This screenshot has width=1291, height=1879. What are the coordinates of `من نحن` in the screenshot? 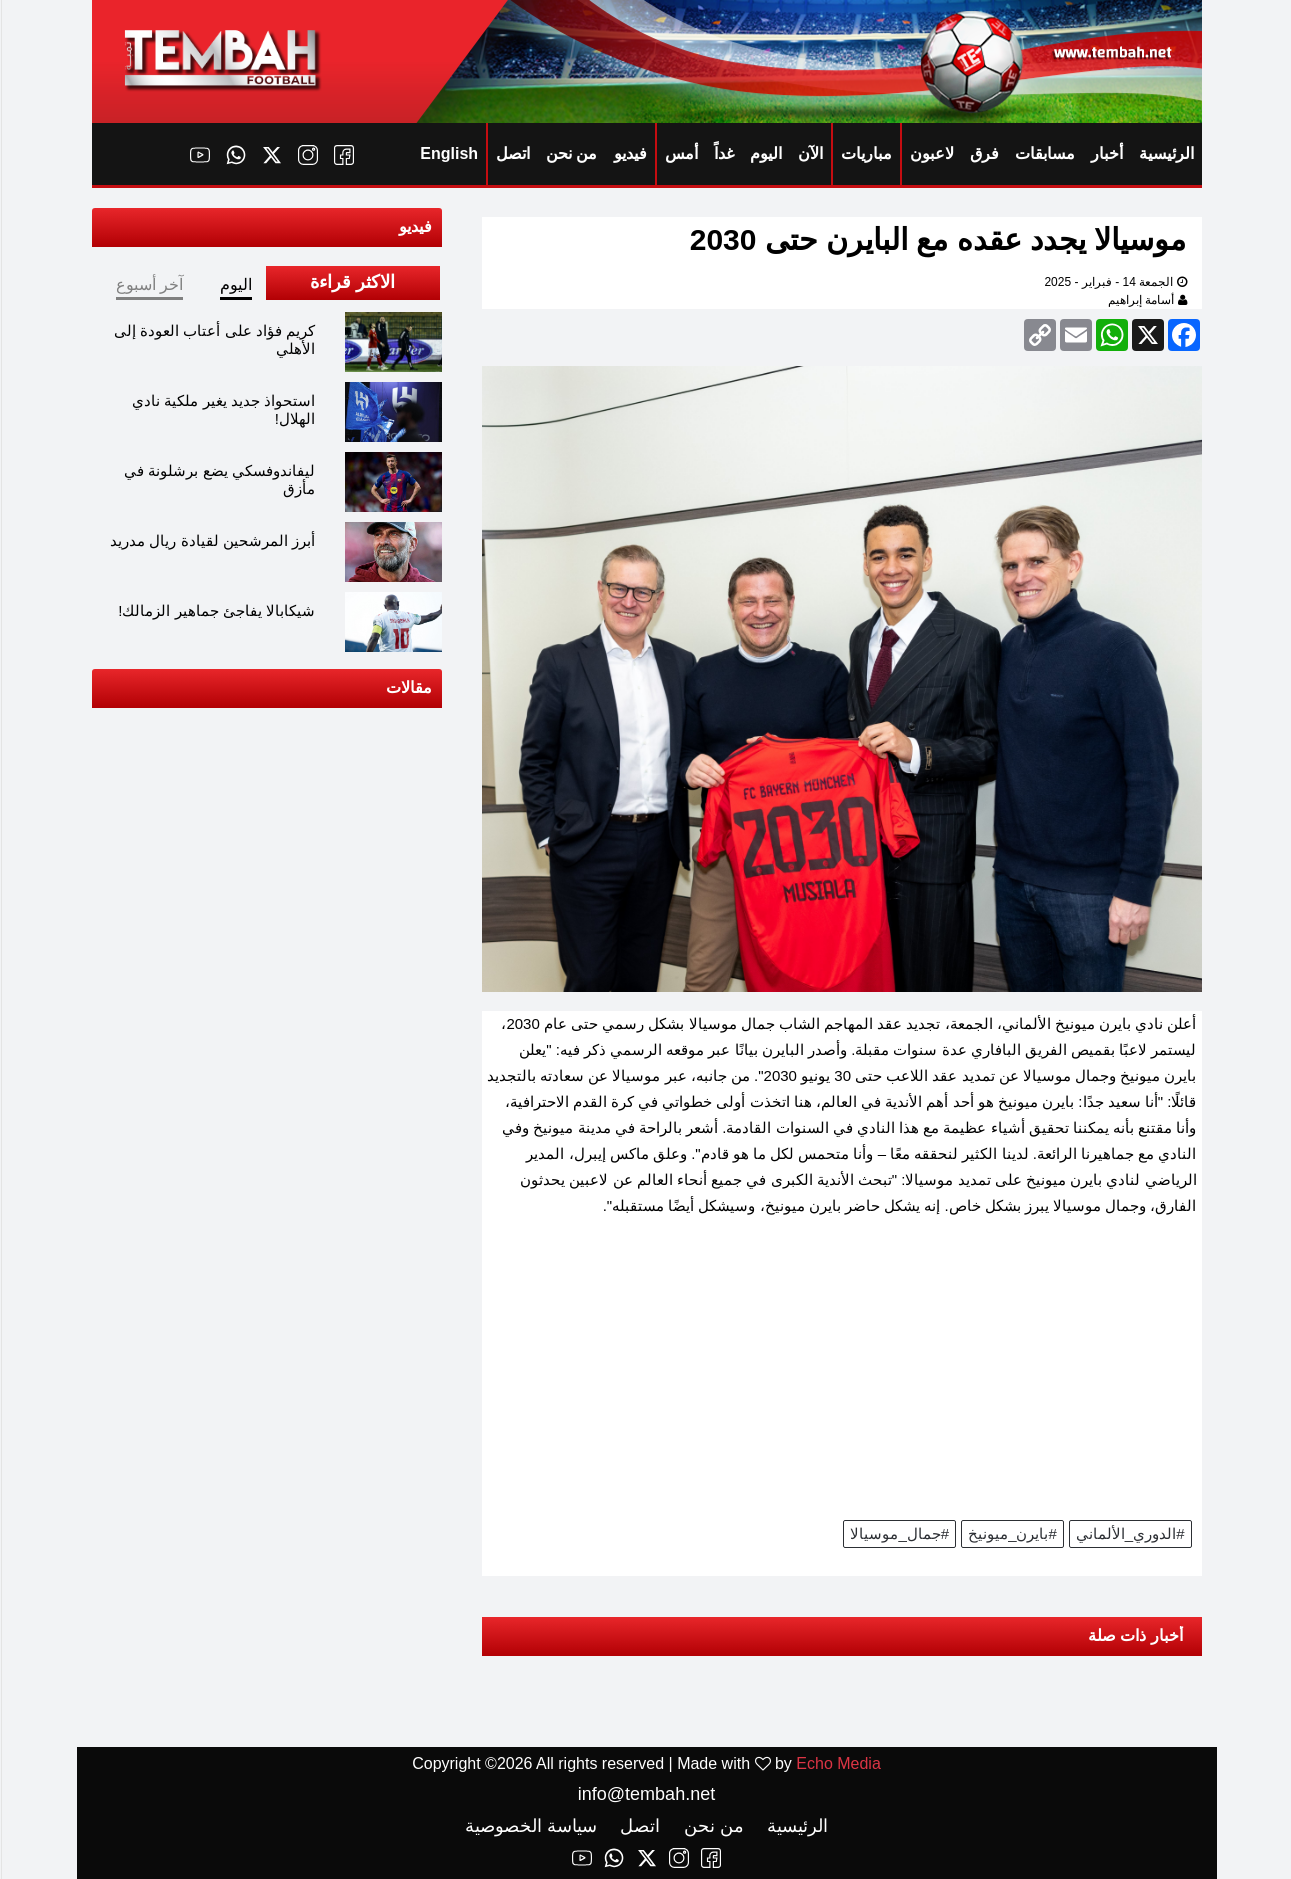 It's located at (570, 153).